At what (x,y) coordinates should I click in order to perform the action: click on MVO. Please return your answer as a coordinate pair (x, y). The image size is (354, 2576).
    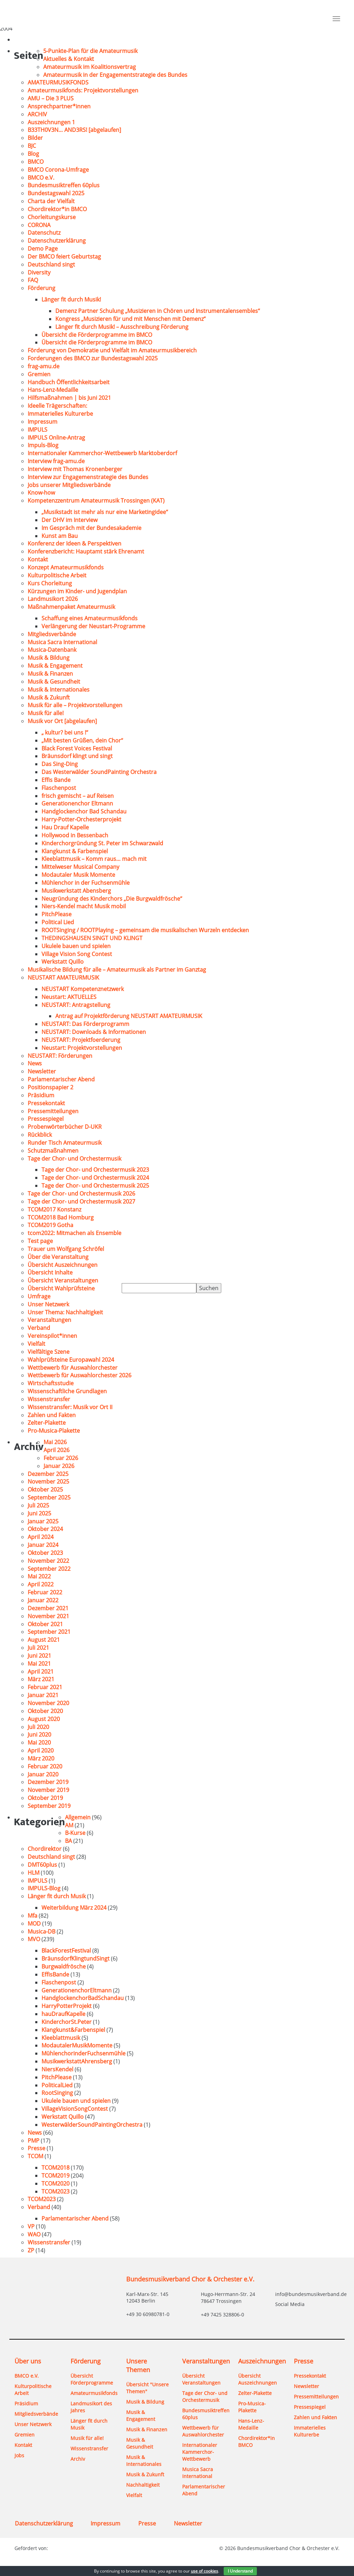
    Looking at the image, I should click on (34, 1939).